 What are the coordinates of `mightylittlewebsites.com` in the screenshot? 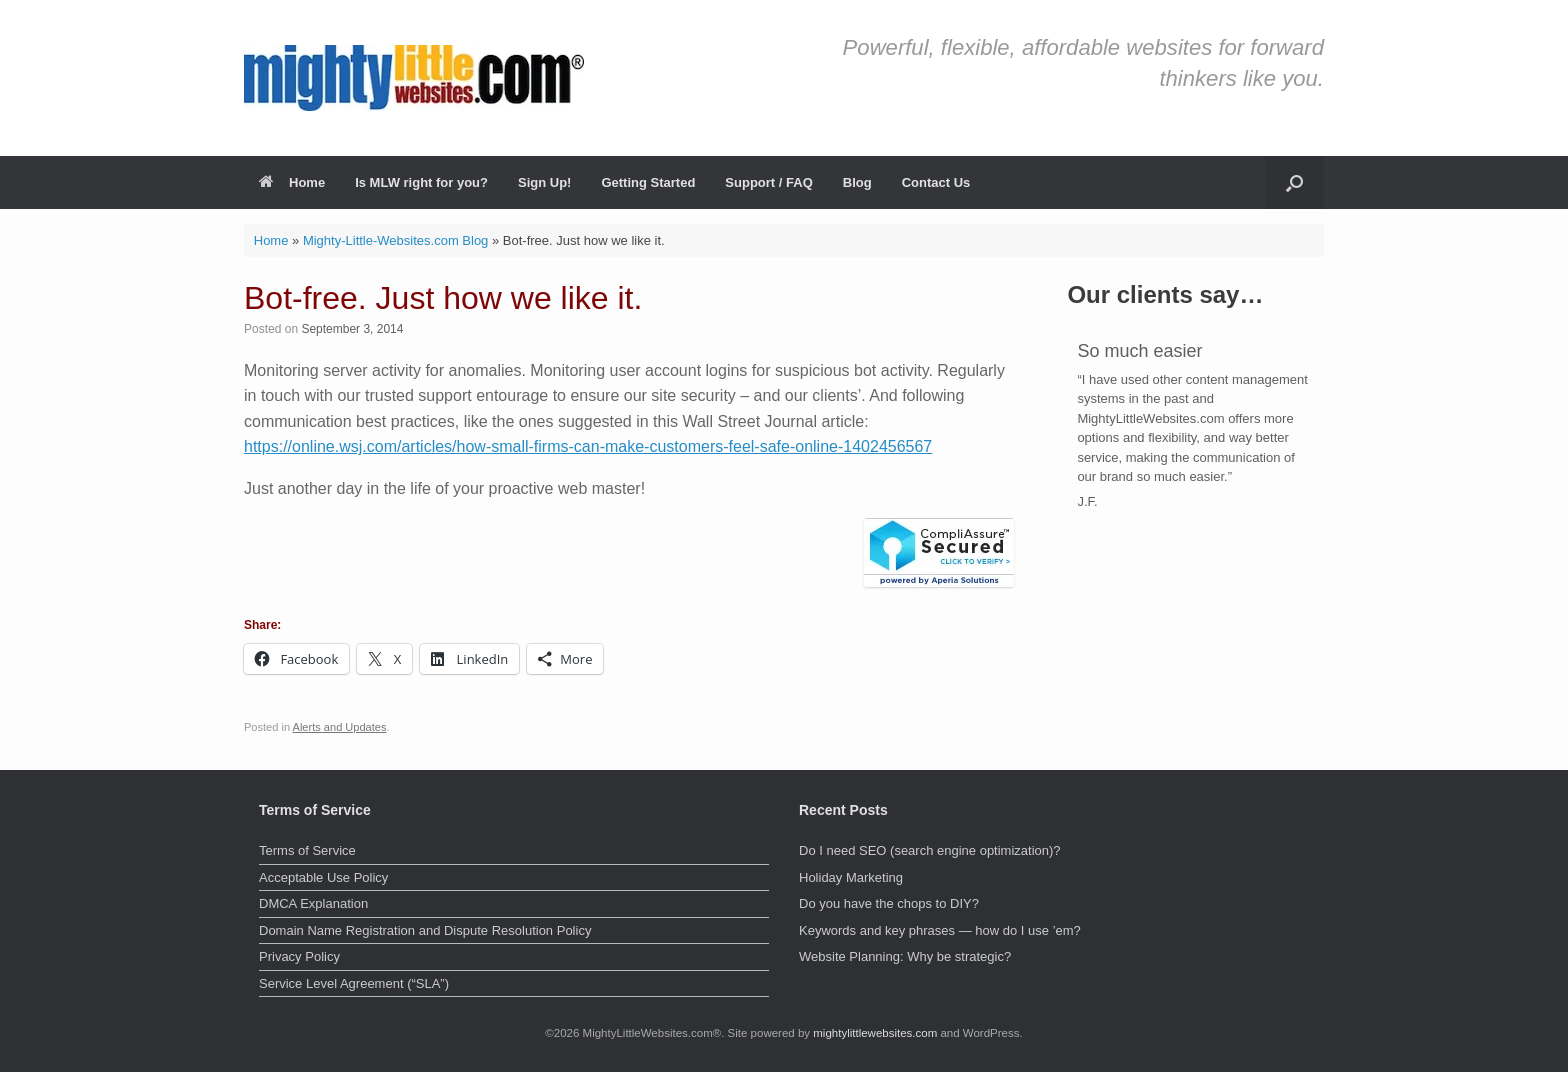 It's located at (875, 1033).